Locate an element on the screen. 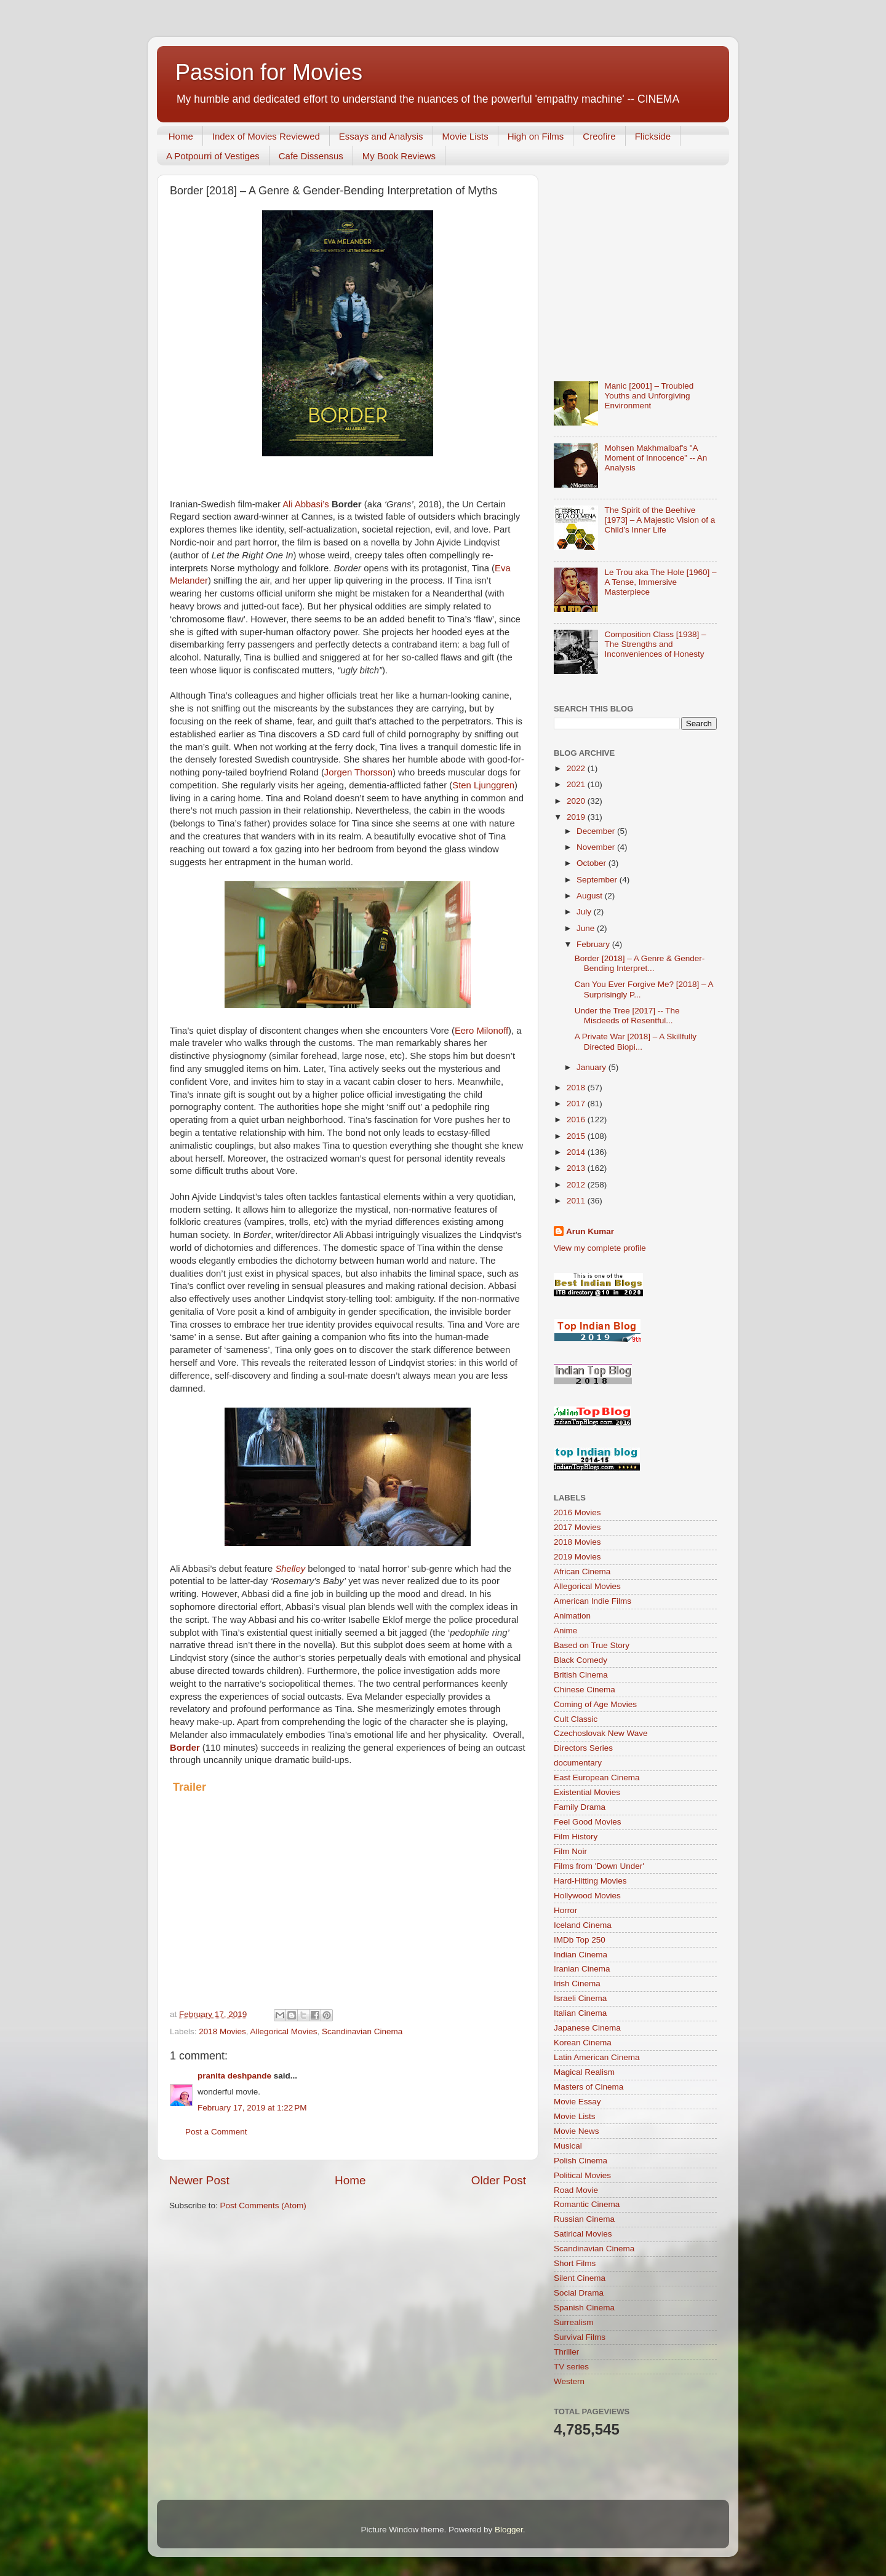 This screenshot has width=886, height=2576. Silent Cinema is located at coordinates (579, 2278).